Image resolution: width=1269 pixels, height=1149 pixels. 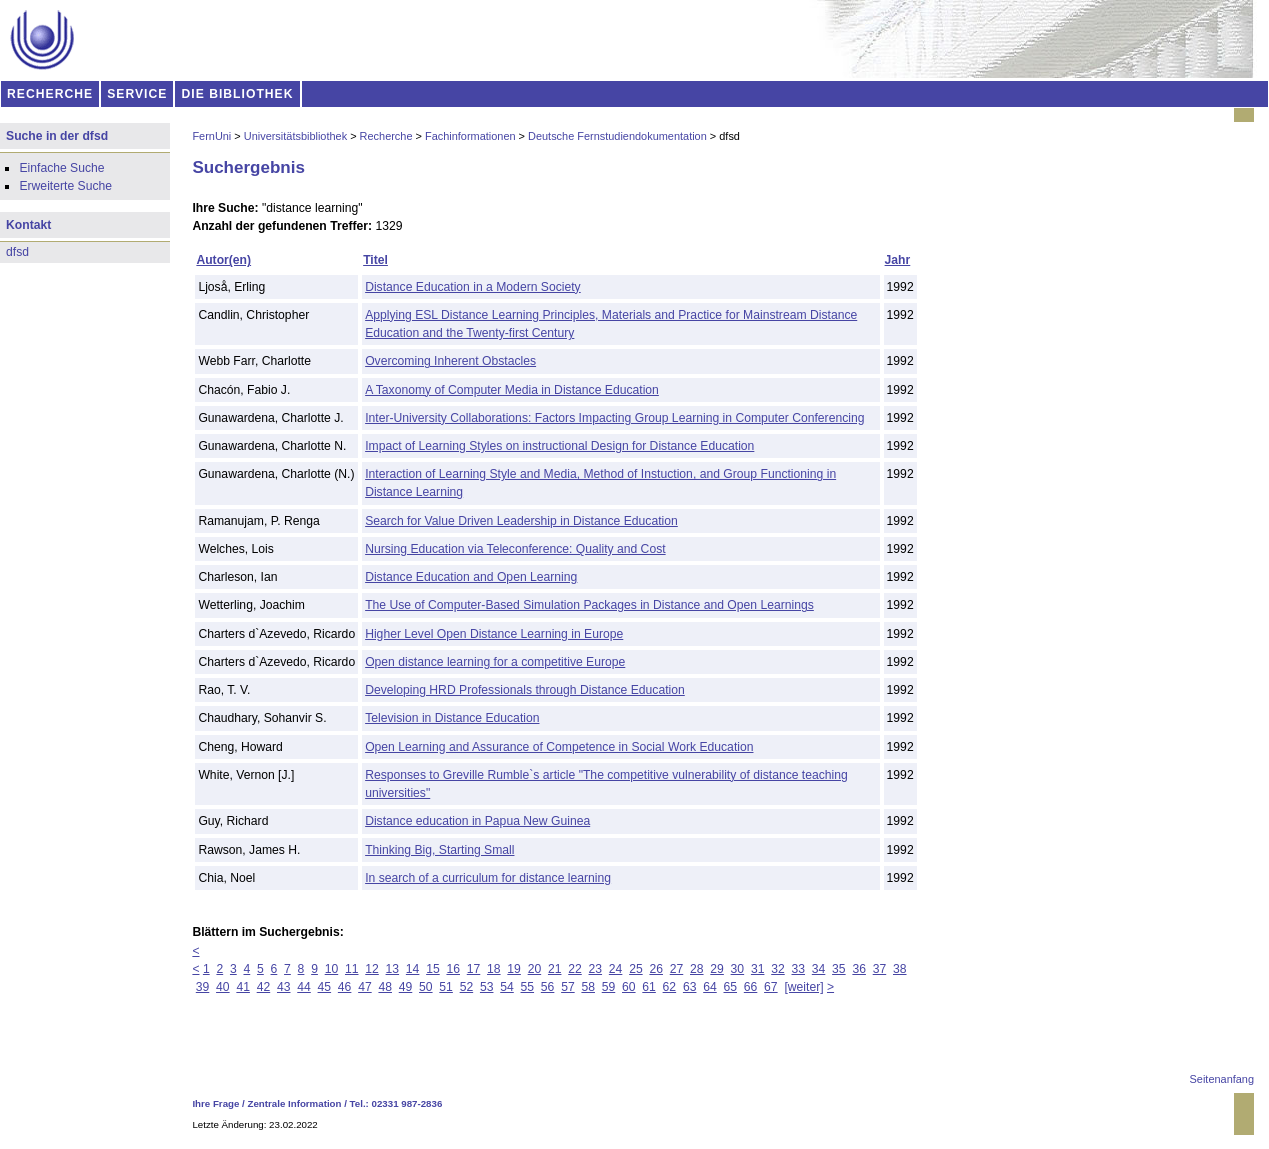 What do you see at coordinates (649, 987) in the screenshot?
I see `61` at bounding box center [649, 987].